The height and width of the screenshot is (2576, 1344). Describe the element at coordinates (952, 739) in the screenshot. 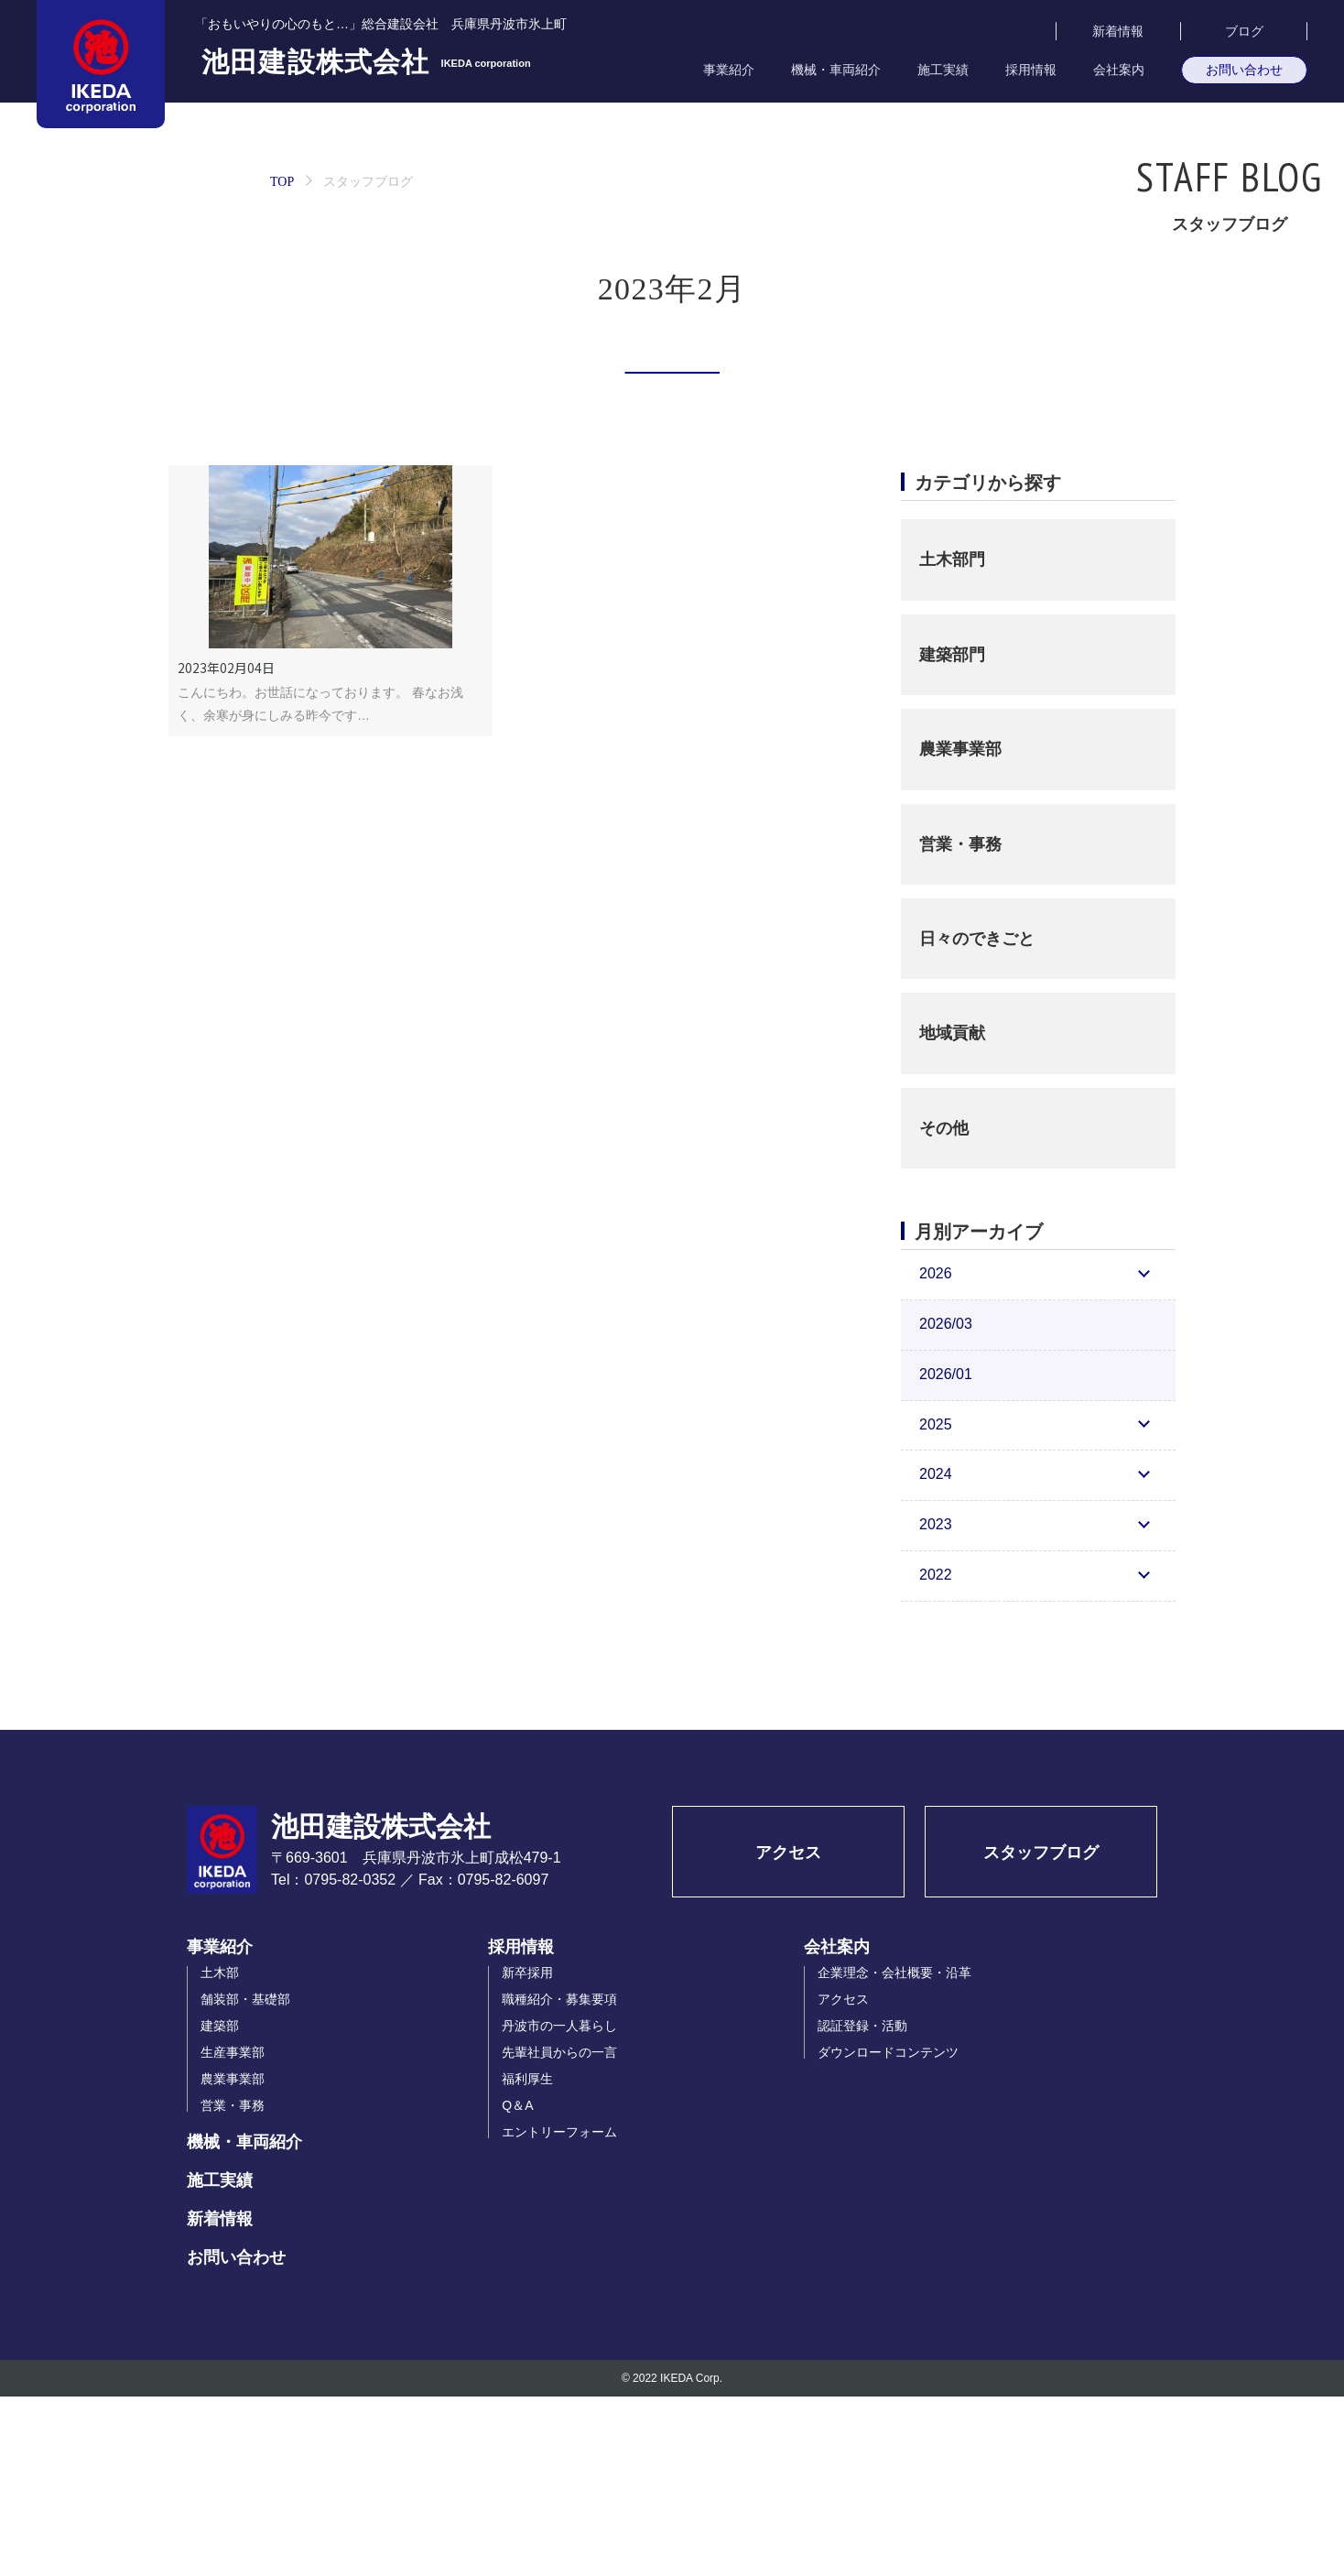

I see `土木部門` at that location.